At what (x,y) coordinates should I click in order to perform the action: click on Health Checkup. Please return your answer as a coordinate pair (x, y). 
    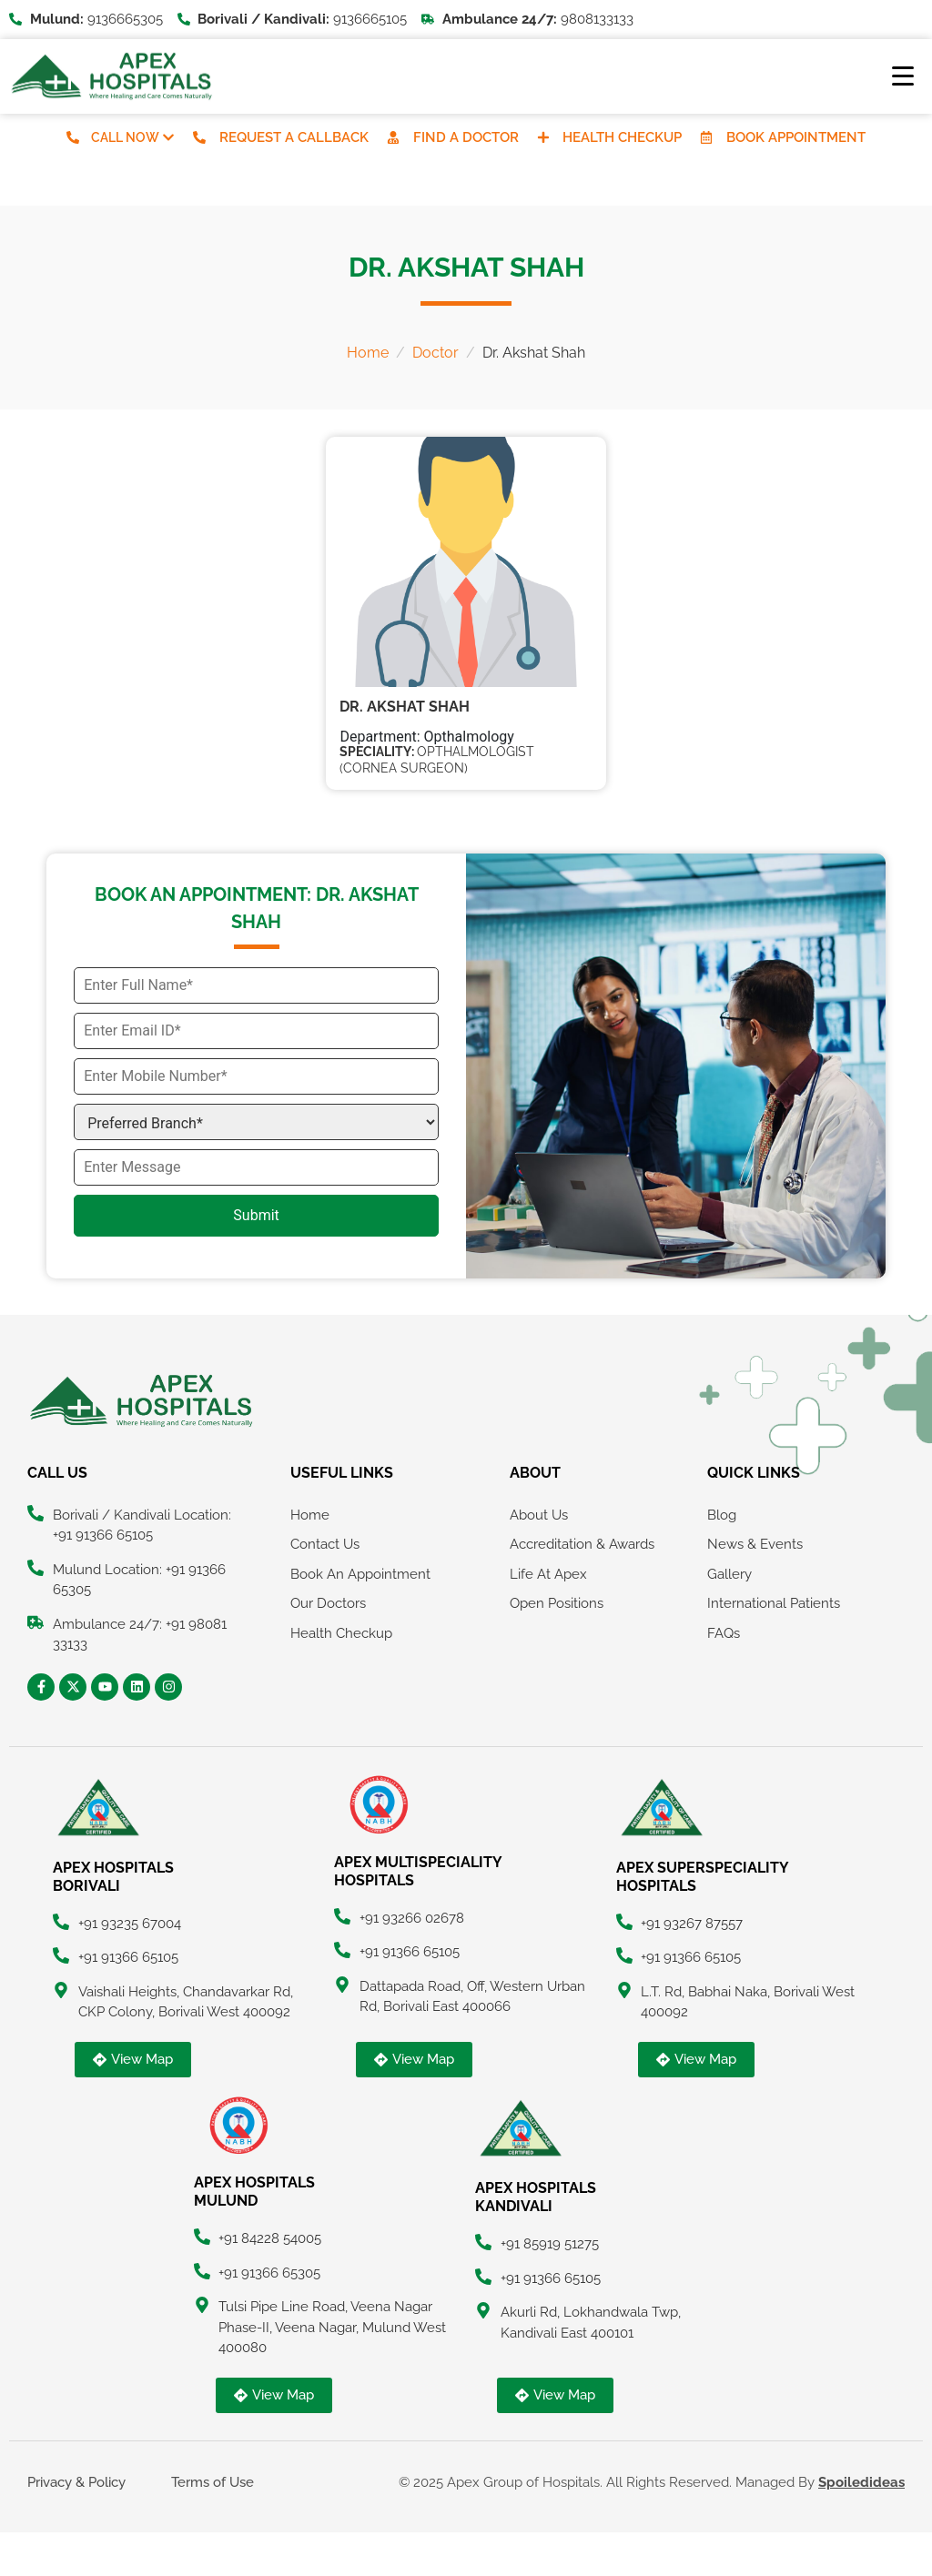
    Looking at the image, I should click on (623, 137).